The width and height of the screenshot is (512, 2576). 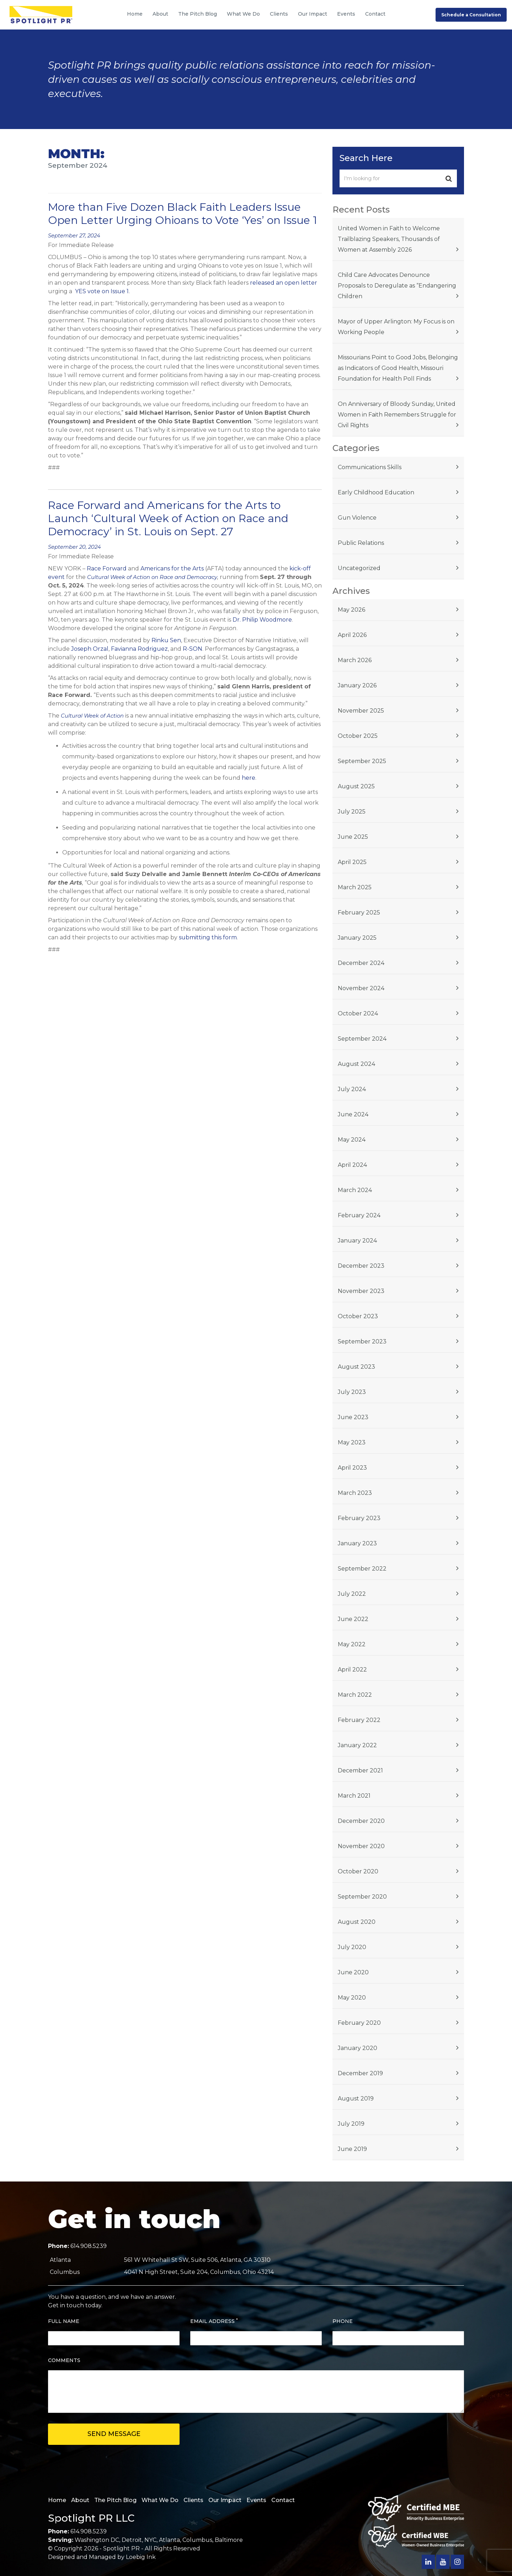 I want to click on 614.908.5239, so click(x=88, y=2246).